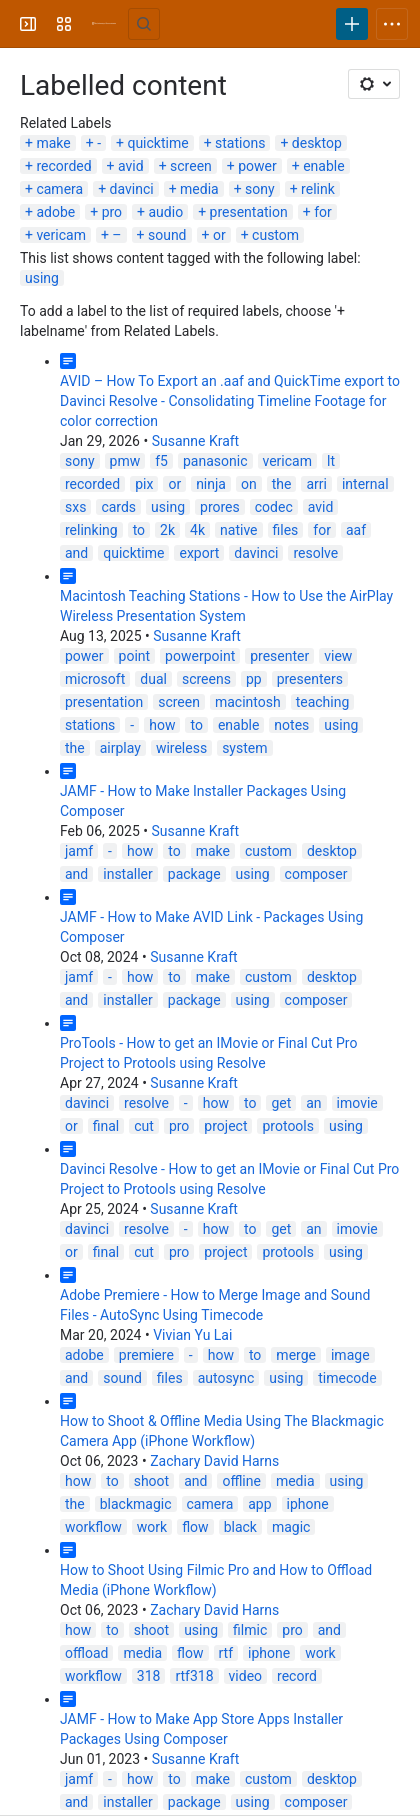 This screenshot has width=420, height=1818. Describe the element at coordinates (308, 1504) in the screenshot. I see `iphone` at that location.